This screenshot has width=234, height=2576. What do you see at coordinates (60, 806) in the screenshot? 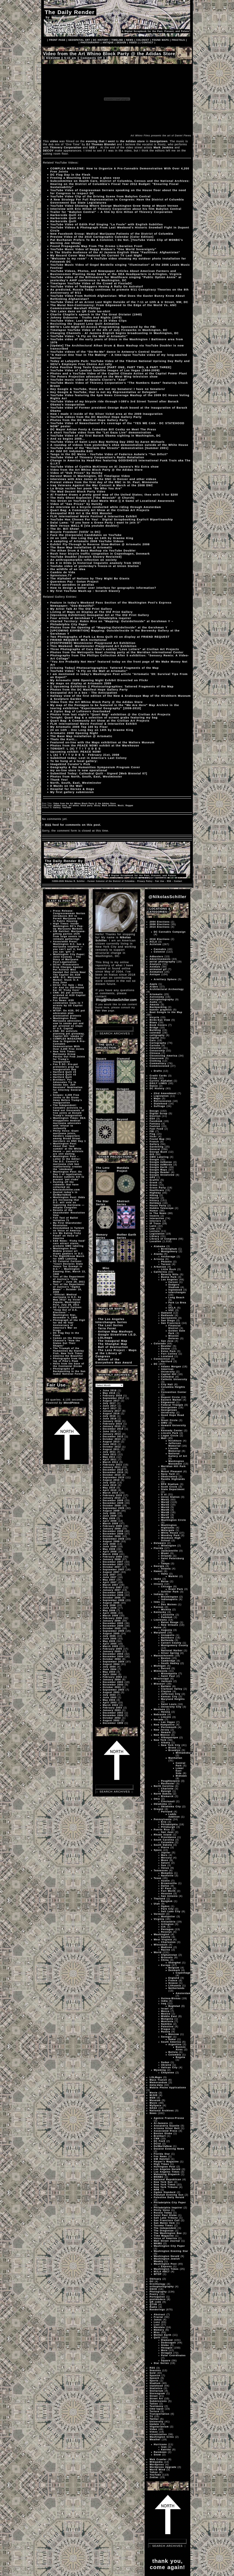
I see `Adidas store` at bounding box center [60, 806].